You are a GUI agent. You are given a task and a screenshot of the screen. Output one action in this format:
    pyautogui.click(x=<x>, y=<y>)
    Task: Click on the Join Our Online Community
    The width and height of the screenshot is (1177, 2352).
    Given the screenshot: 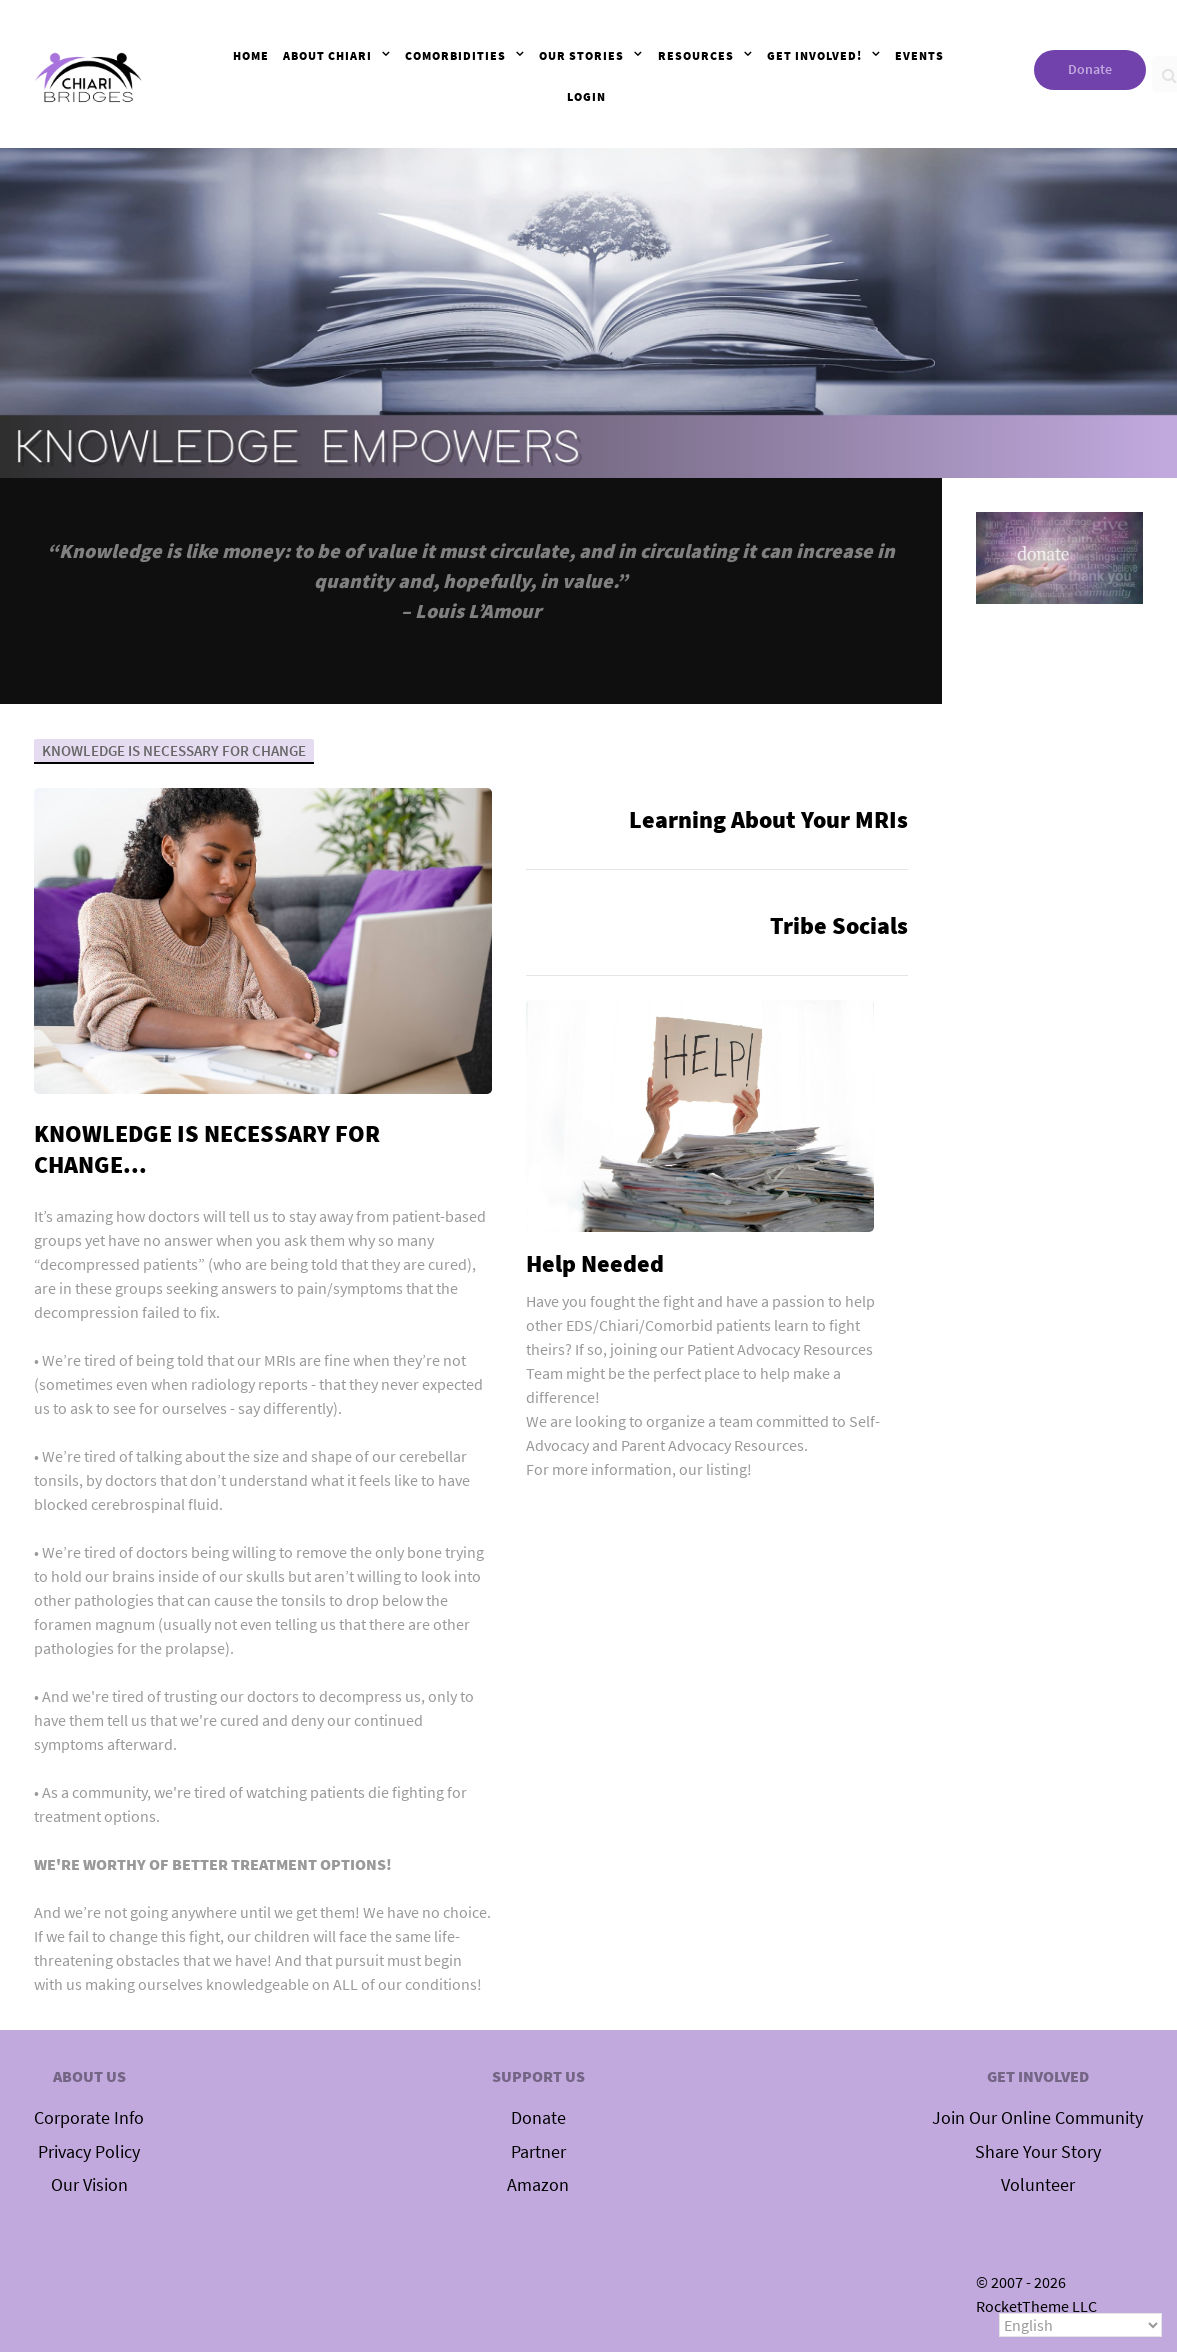 What is the action you would take?
    pyautogui.click(x=1037, y=2118)
    